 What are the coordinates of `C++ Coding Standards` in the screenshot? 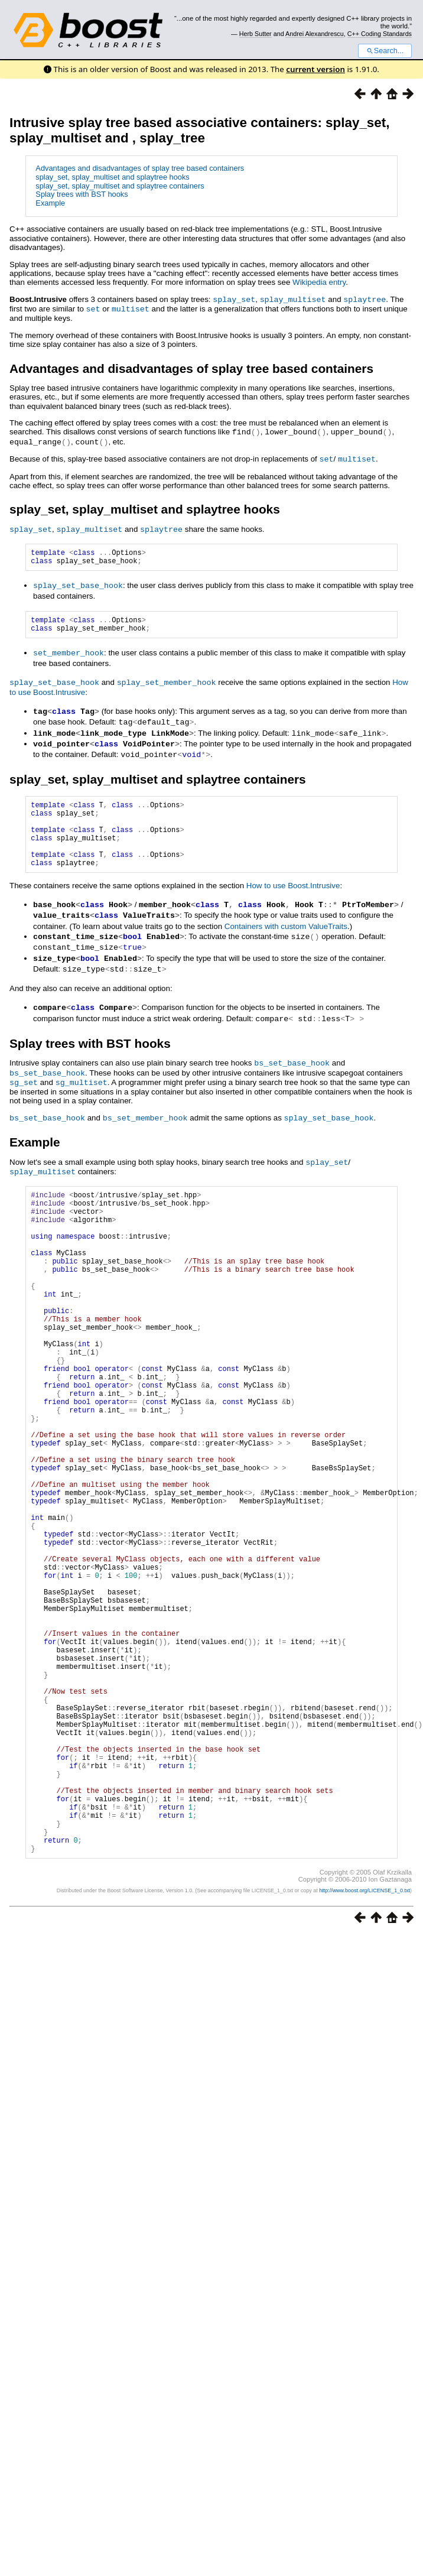 It's located at (379, 33).